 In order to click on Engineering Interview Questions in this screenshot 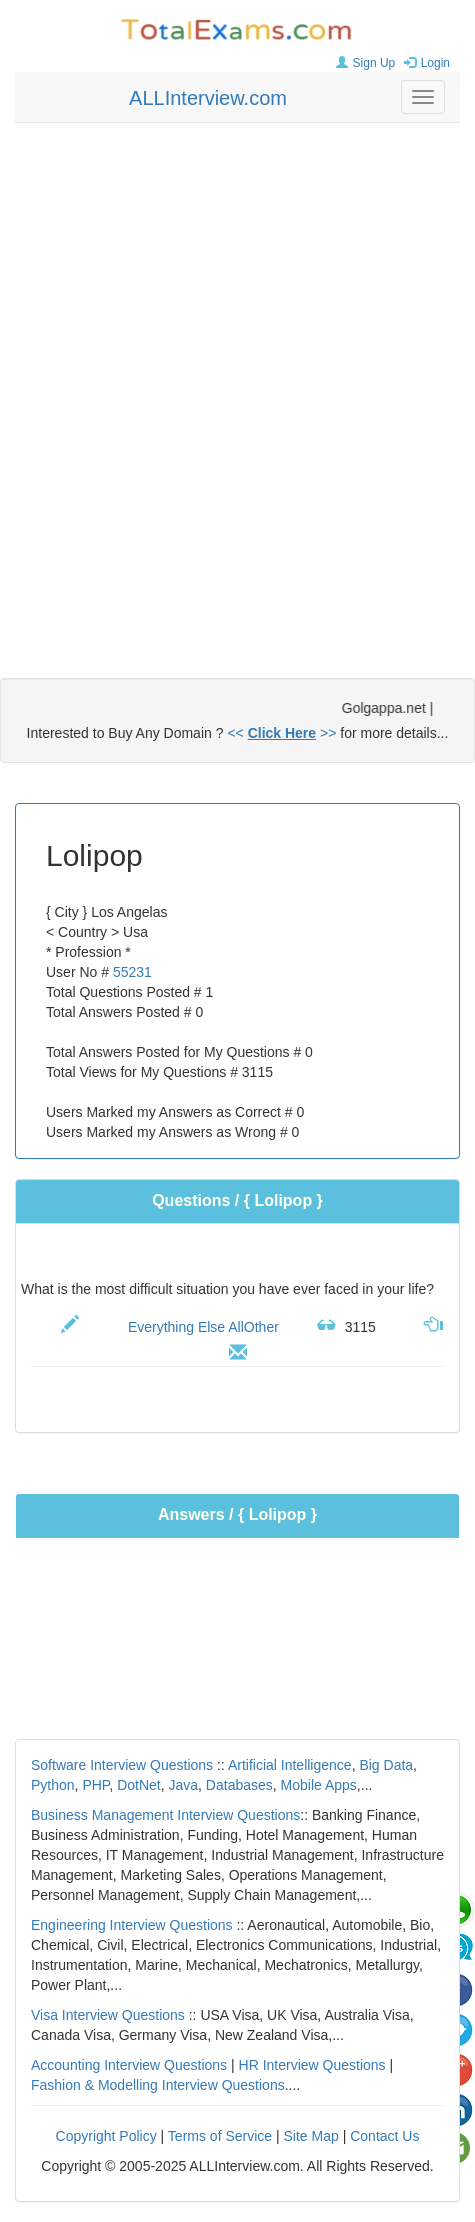, I will do `click(132, 1925)`.